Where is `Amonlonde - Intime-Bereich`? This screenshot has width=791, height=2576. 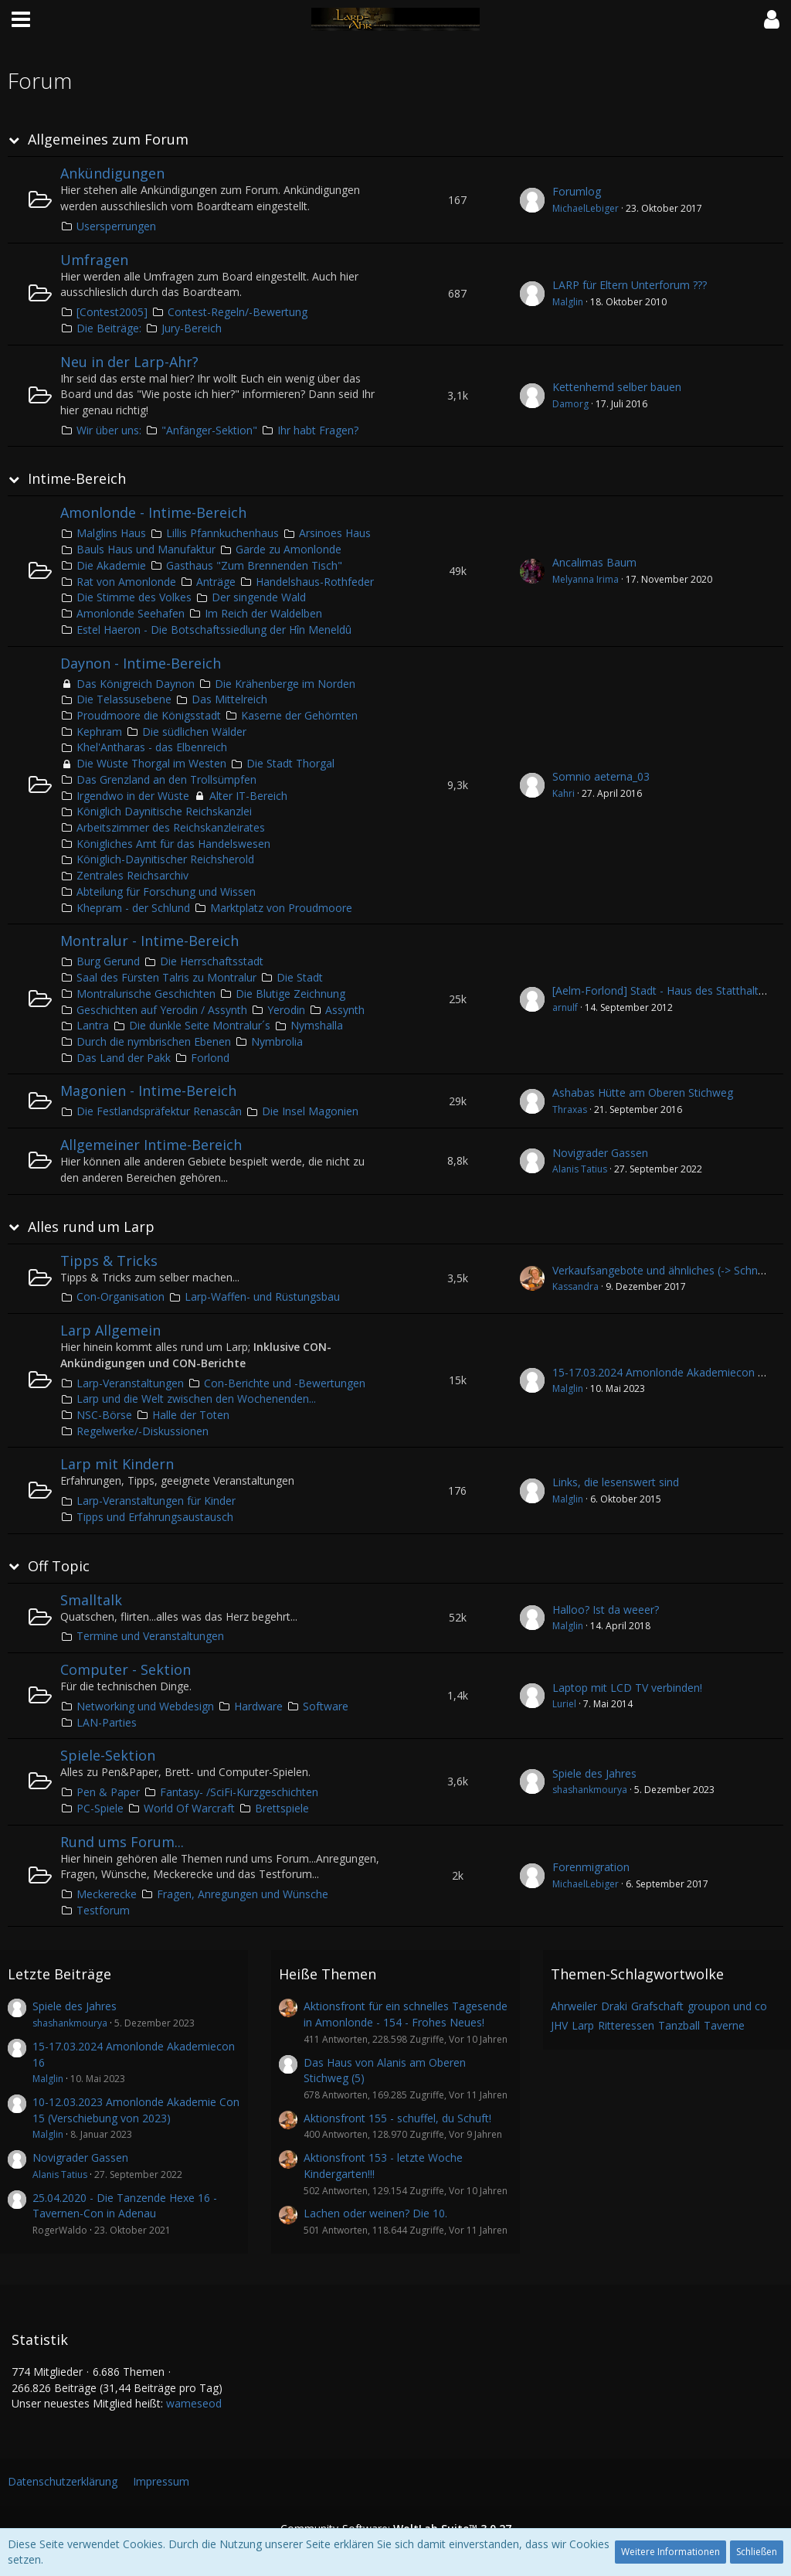 Amonlonde - Intime-Bereich is located at coordinates (153, 512).